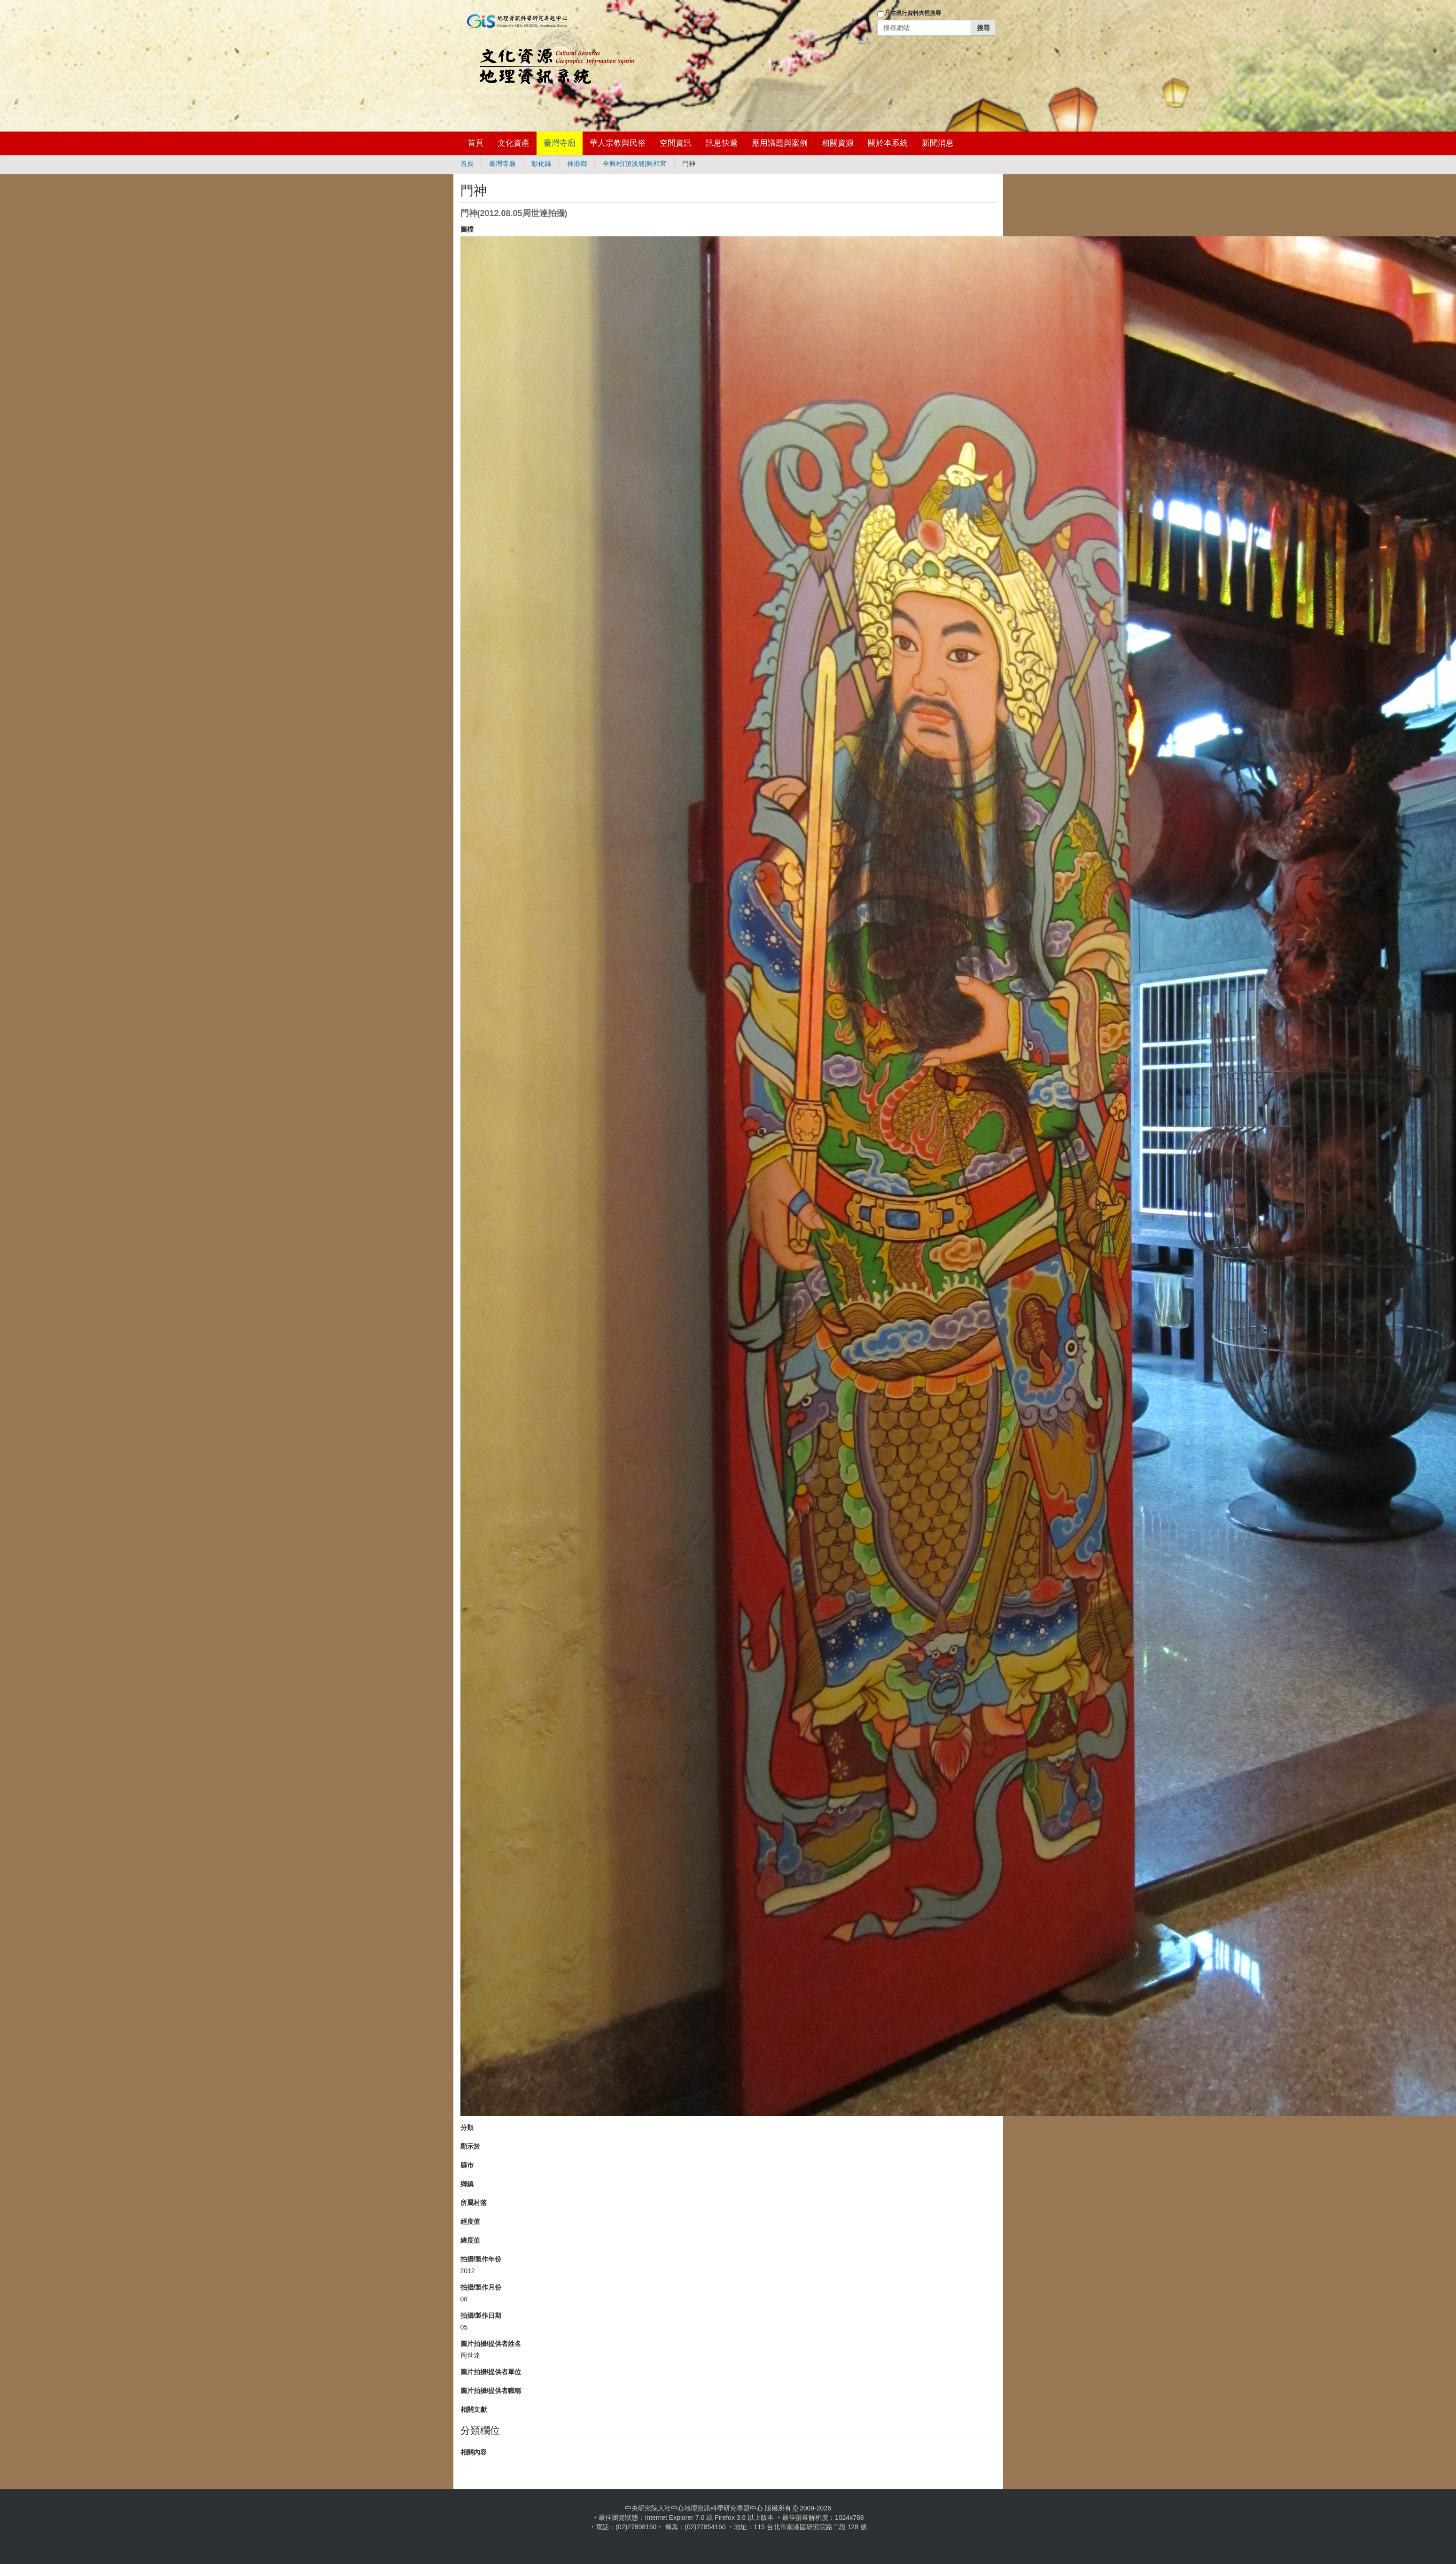  Describe the element at coordinates (481, 2259) in the screenshot. I see `拍攝/製作年份` at that location.